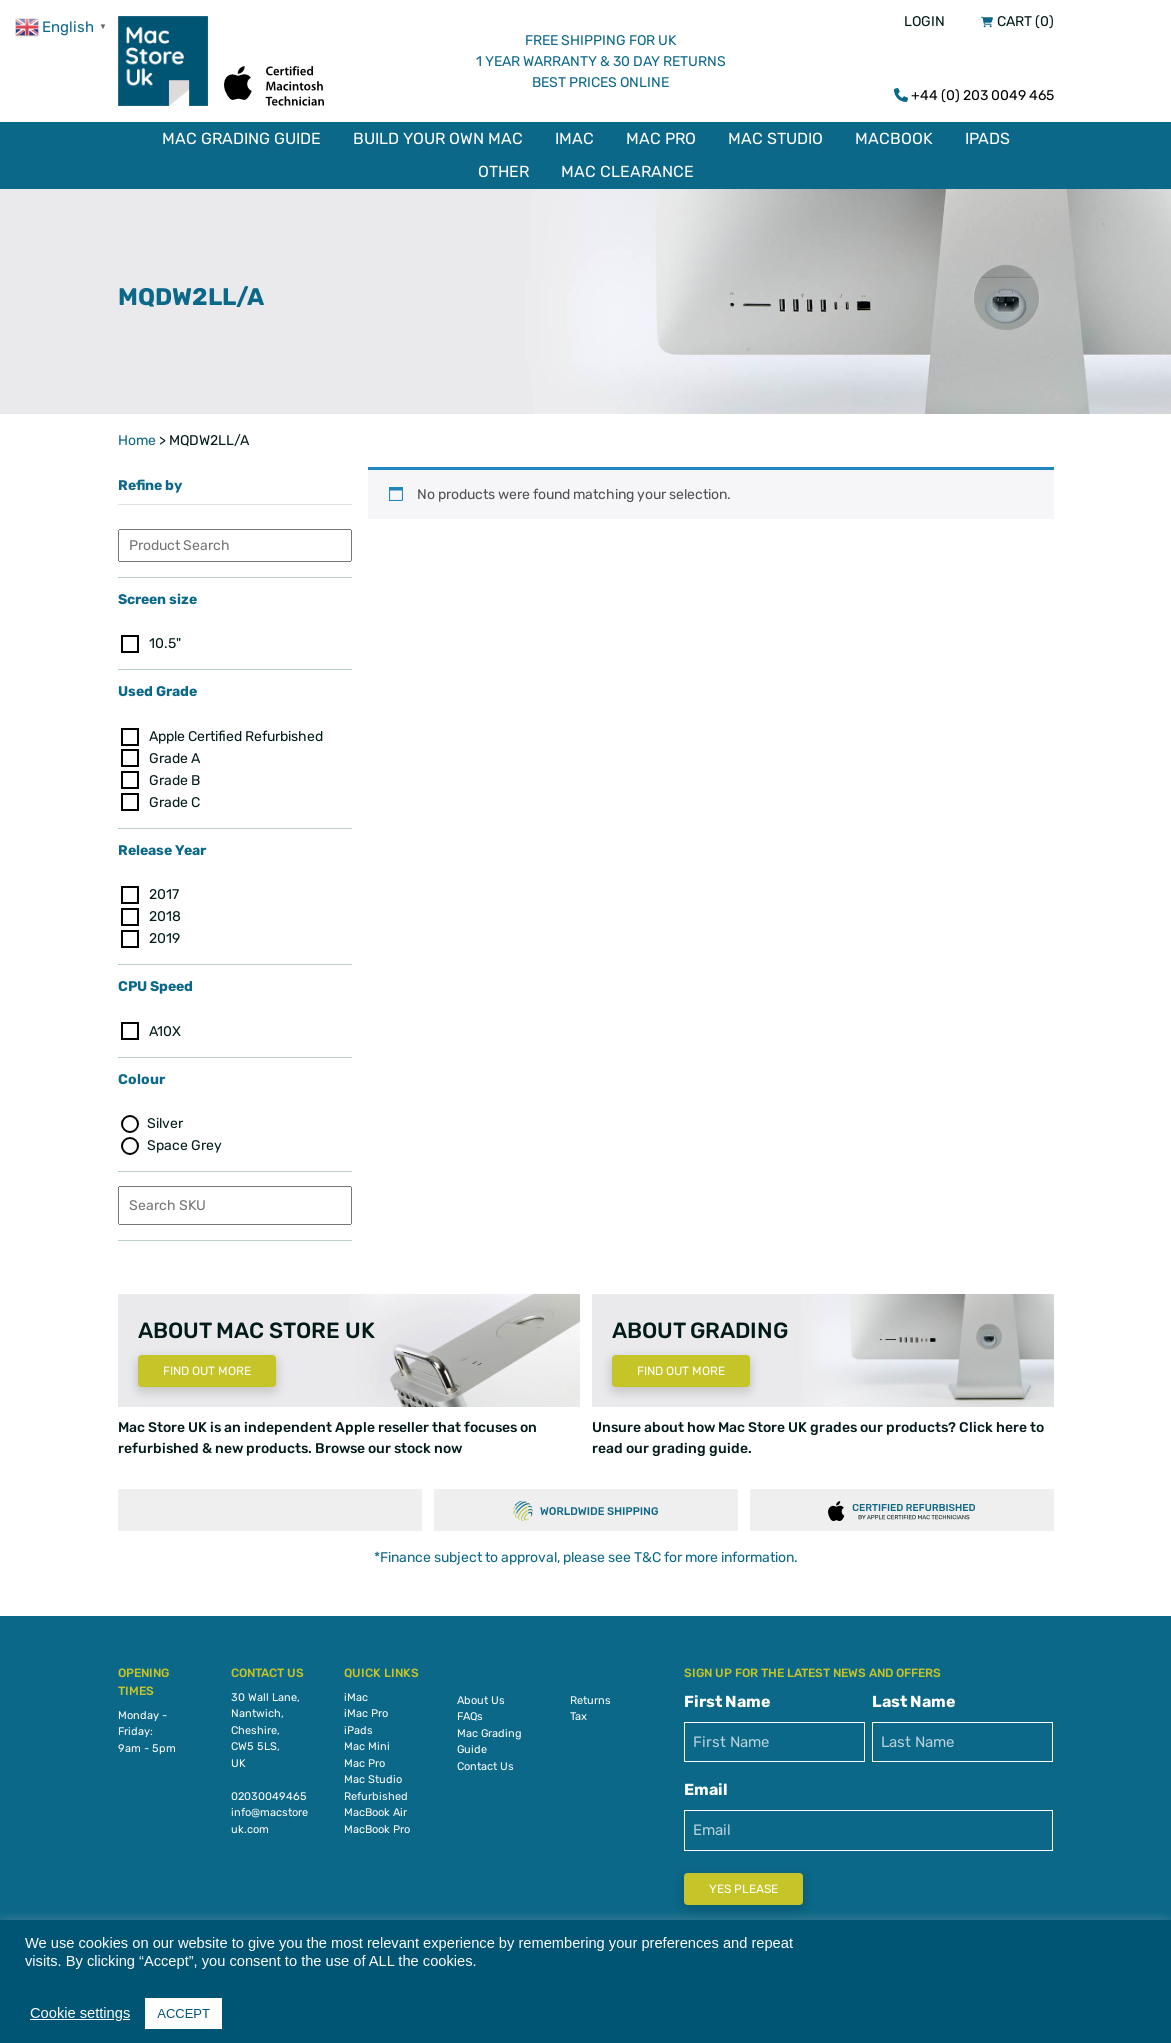  I want to click on Tax, so click(578, 1716).